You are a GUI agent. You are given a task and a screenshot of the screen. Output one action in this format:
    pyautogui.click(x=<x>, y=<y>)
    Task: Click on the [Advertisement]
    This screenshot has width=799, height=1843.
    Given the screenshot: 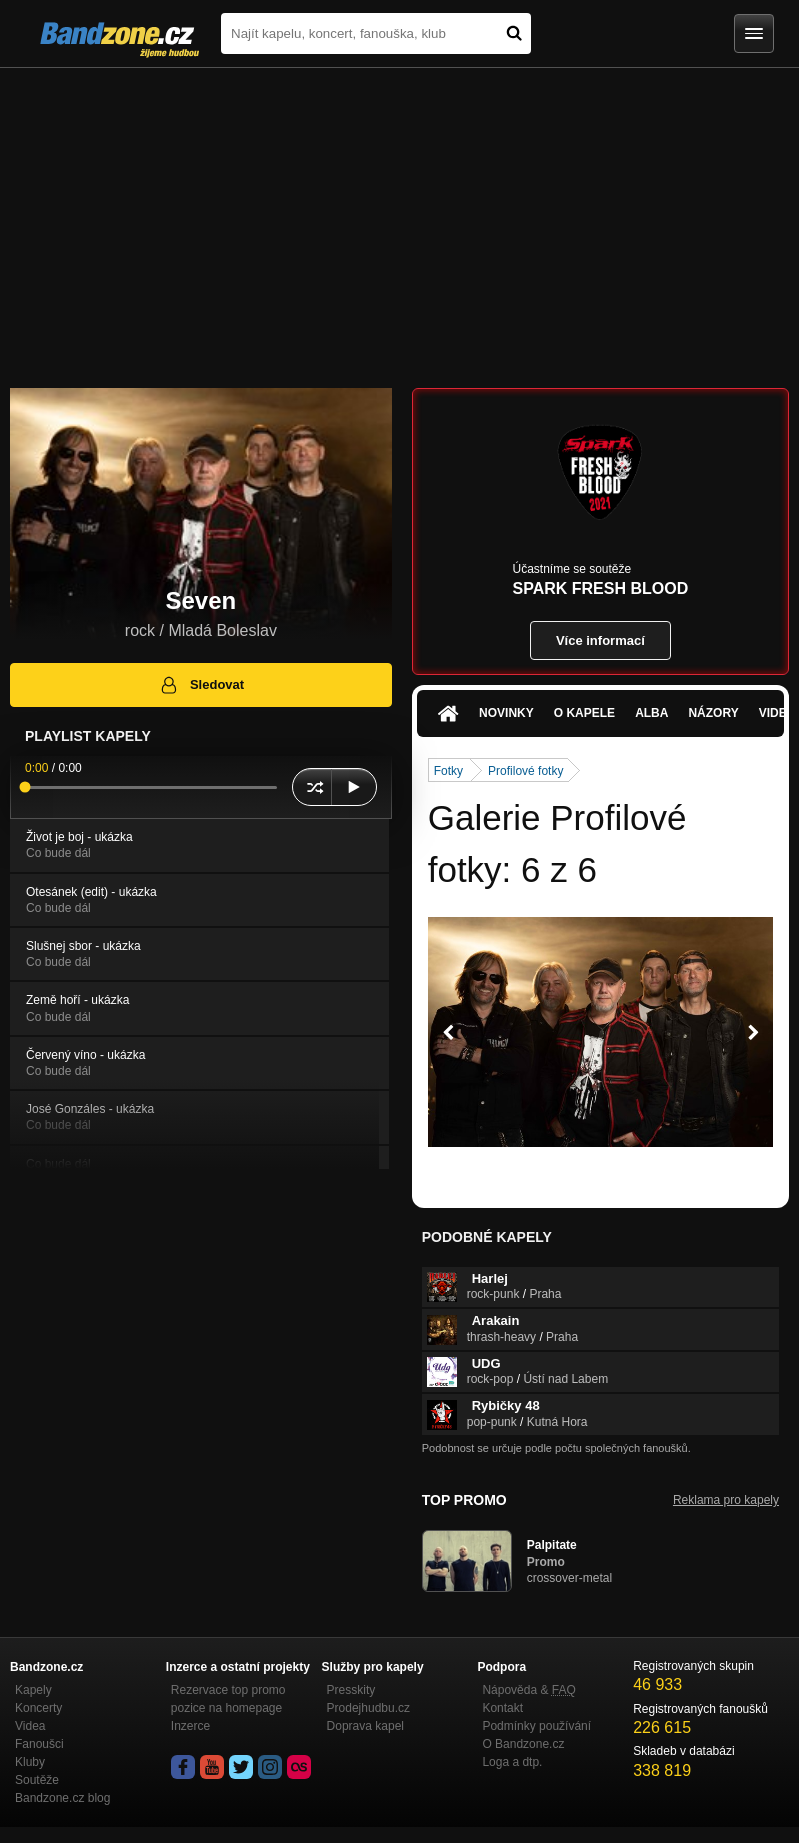 What is the action you would take?
    pyautogui.click(x=399, y=218)
    